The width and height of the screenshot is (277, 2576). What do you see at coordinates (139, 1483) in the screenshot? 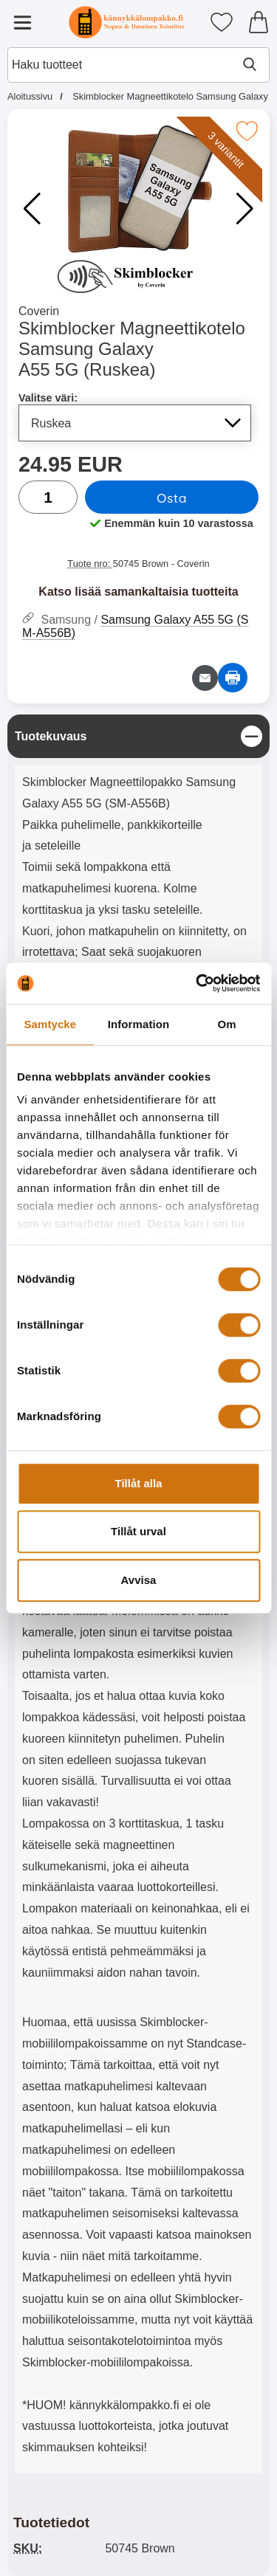
I see `Tillåt alla` at bounding box center [139, 1483].